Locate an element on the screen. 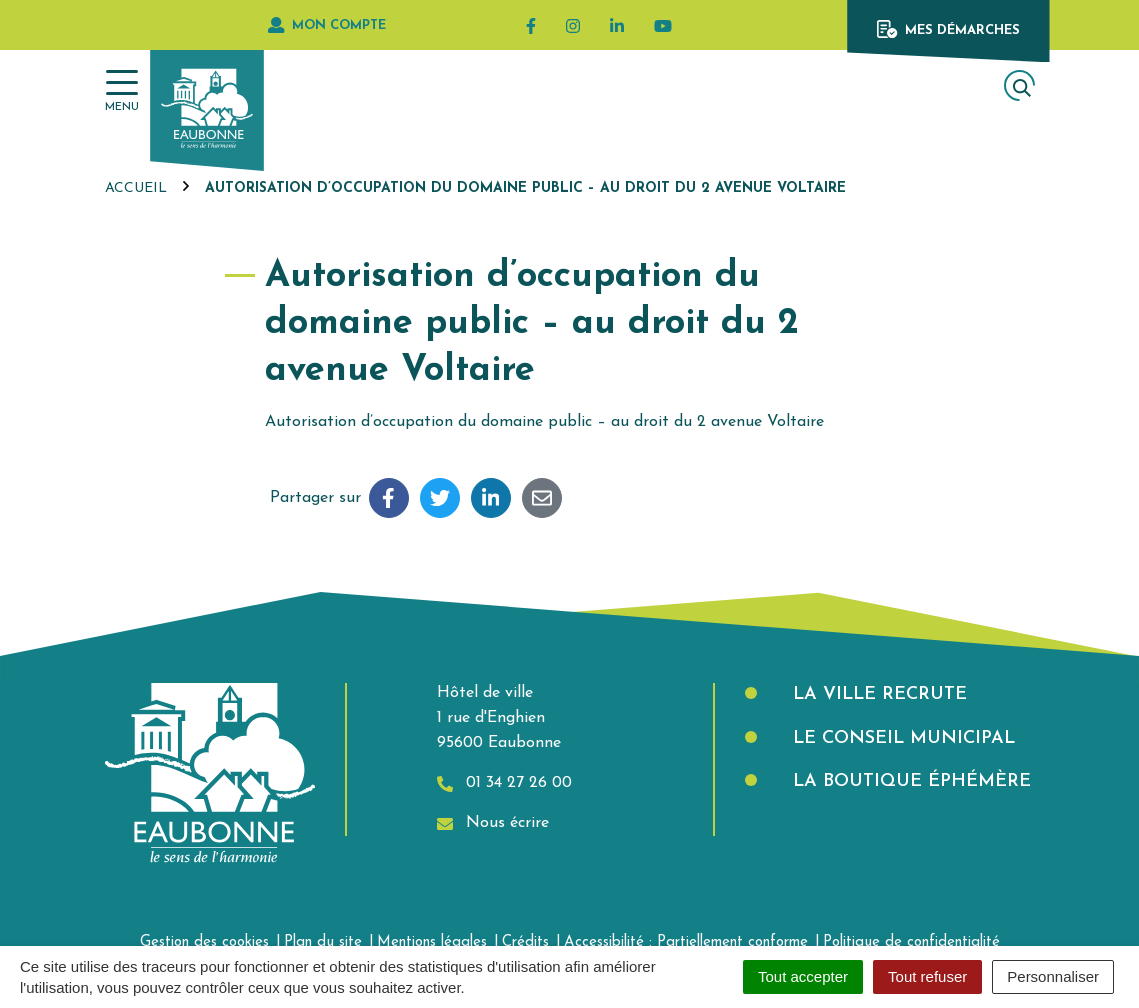 Image resolution: width=1139 pixels, height=1008 pixels. Tout refuser [Cookies : Tout refuser] is located at coordinates (927, 976).